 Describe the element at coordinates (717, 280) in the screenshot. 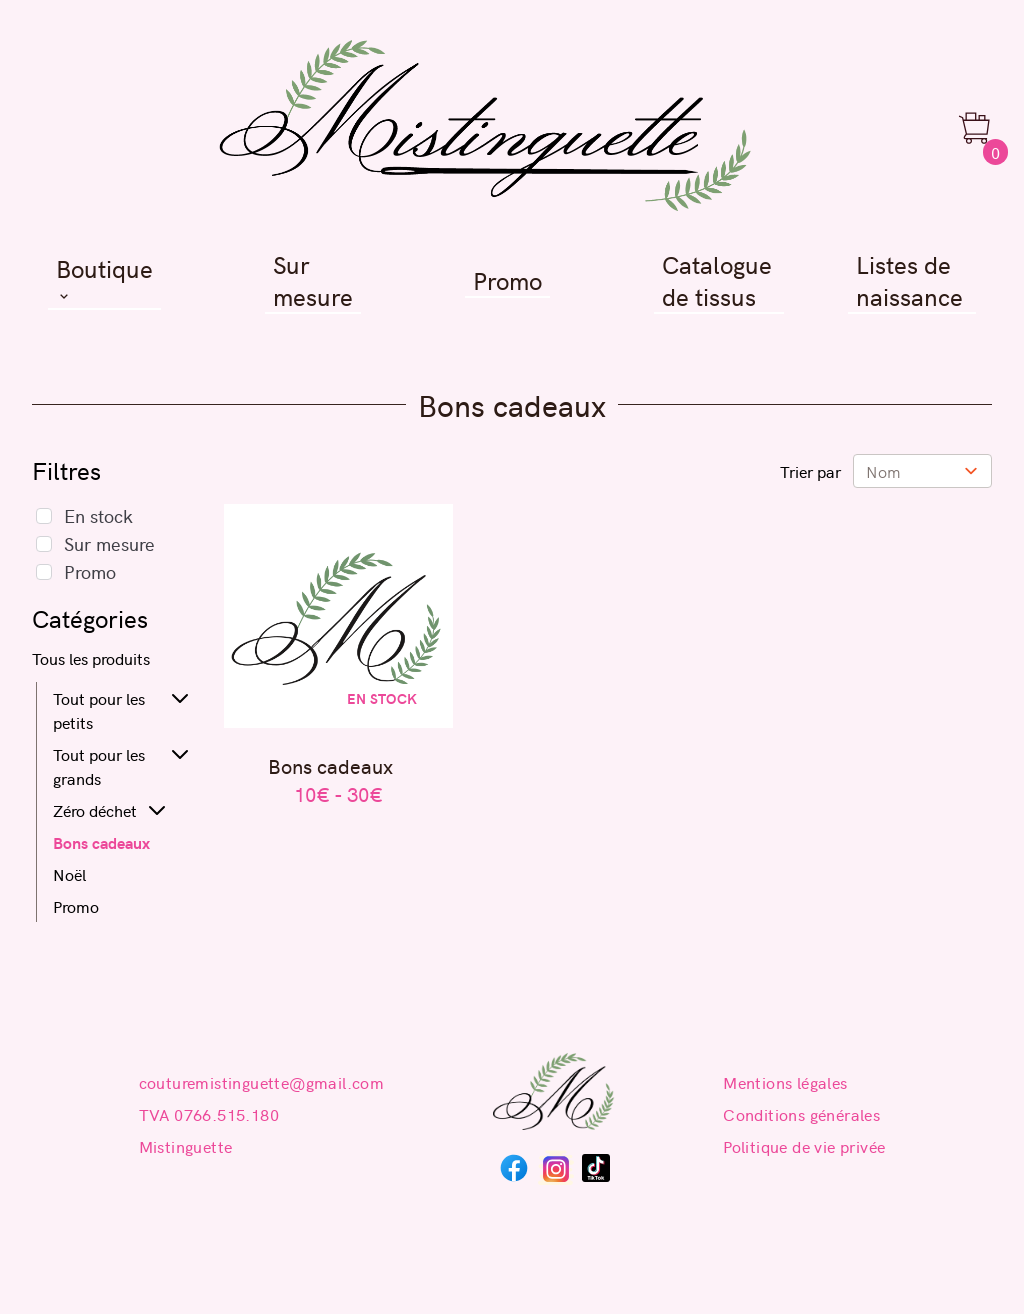

I see `Catalogue de tissus` at that location.